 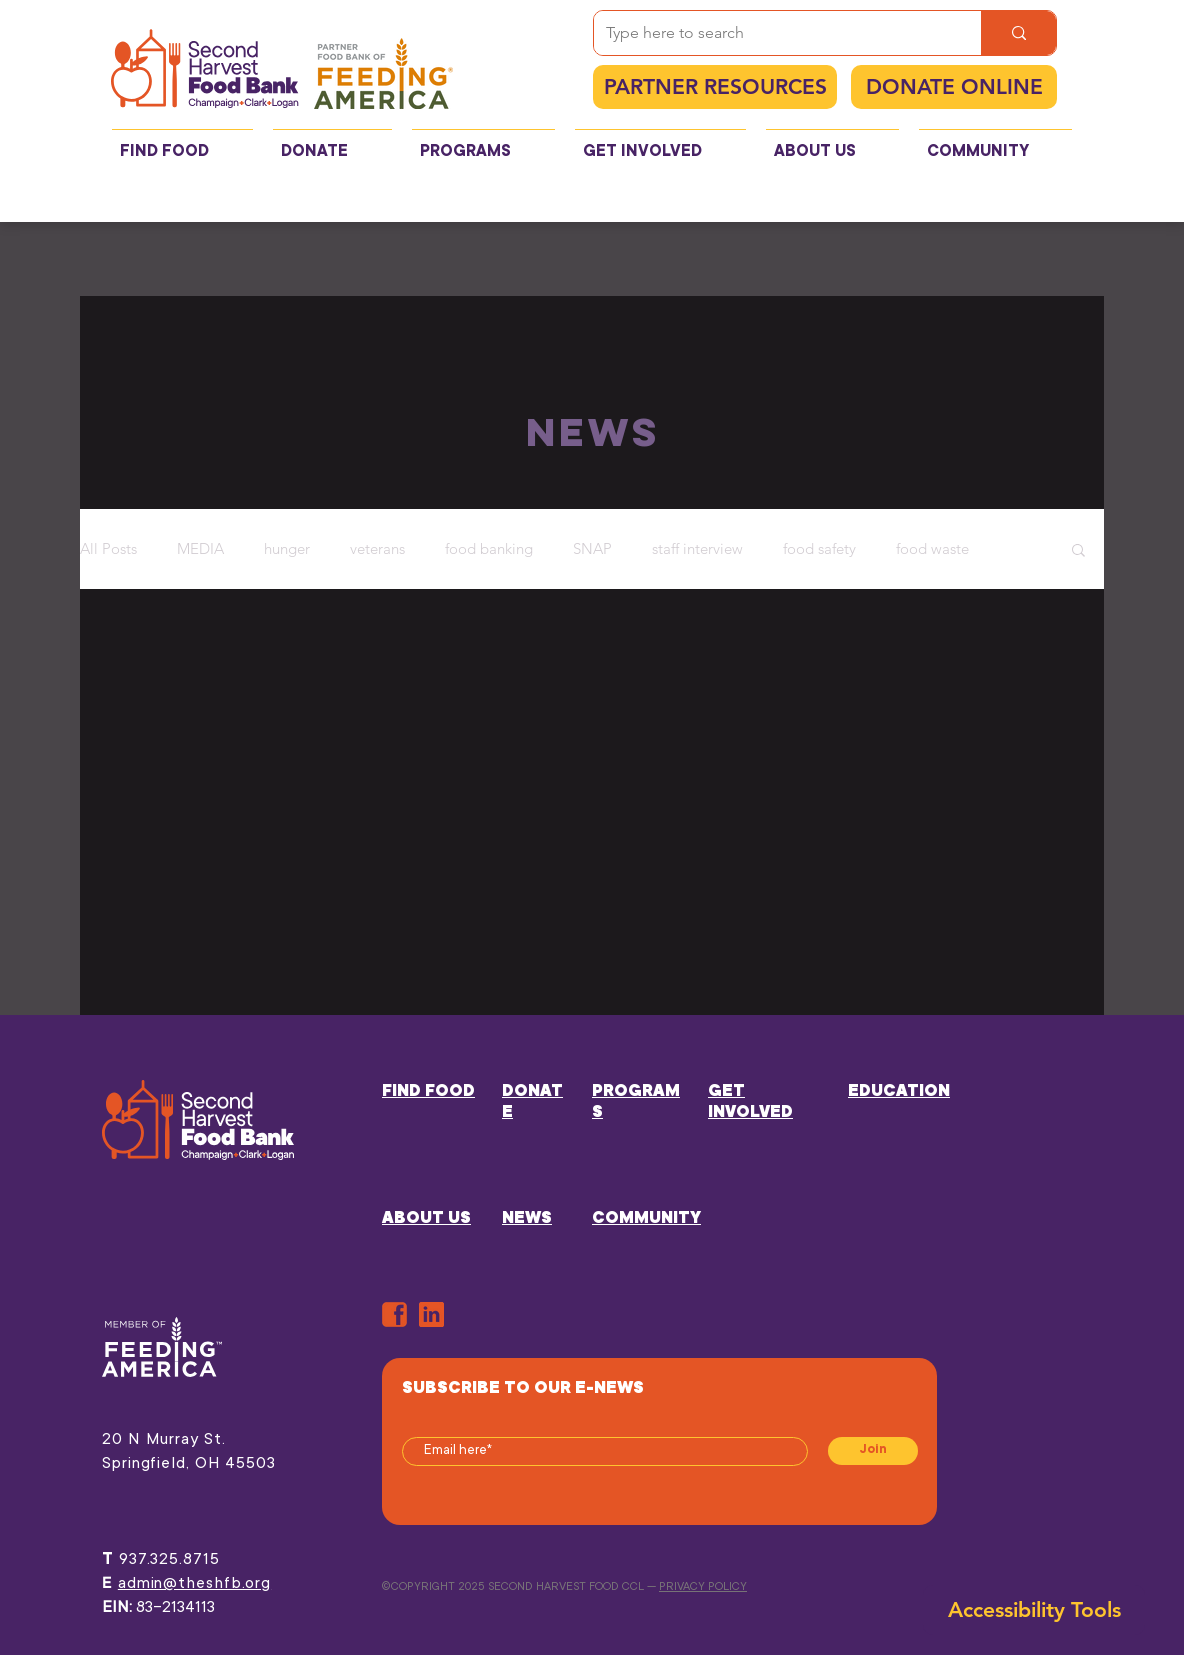 I want to click on [button], so click(x=1078, y=551).